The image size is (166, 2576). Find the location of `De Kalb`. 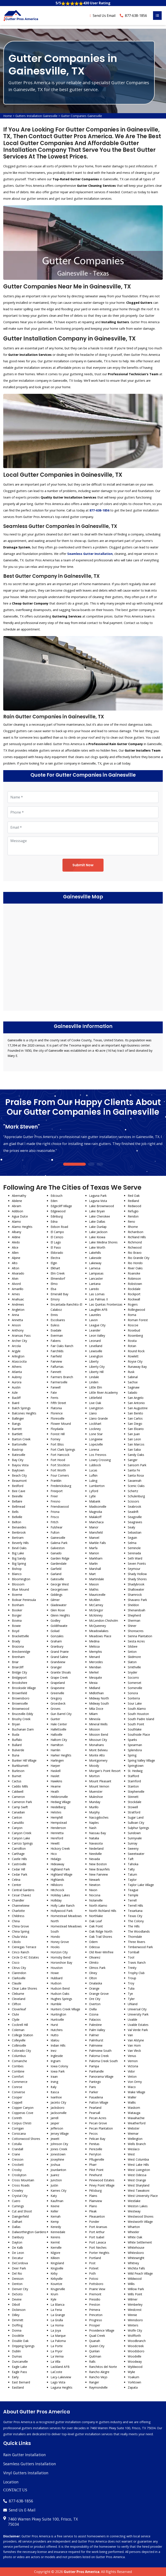

De Kalb is located at coordinates (17, 2247).